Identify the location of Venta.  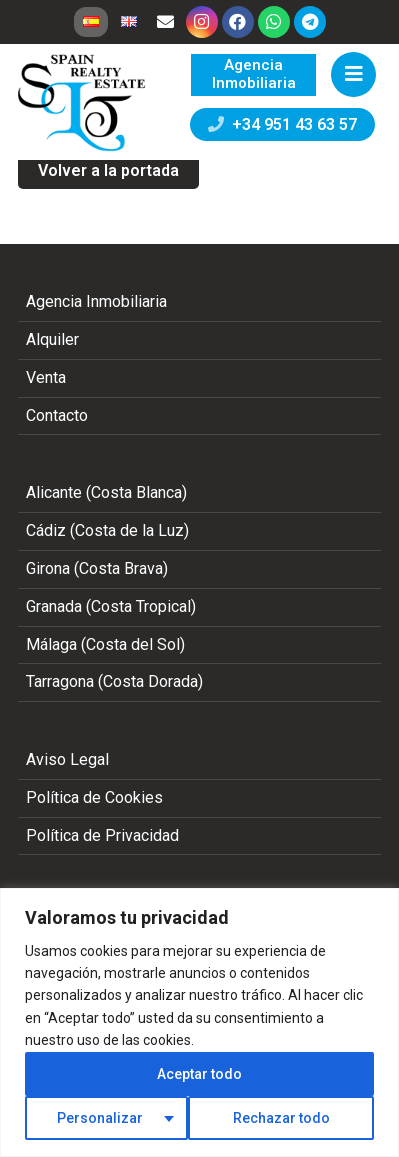
(46, 377).